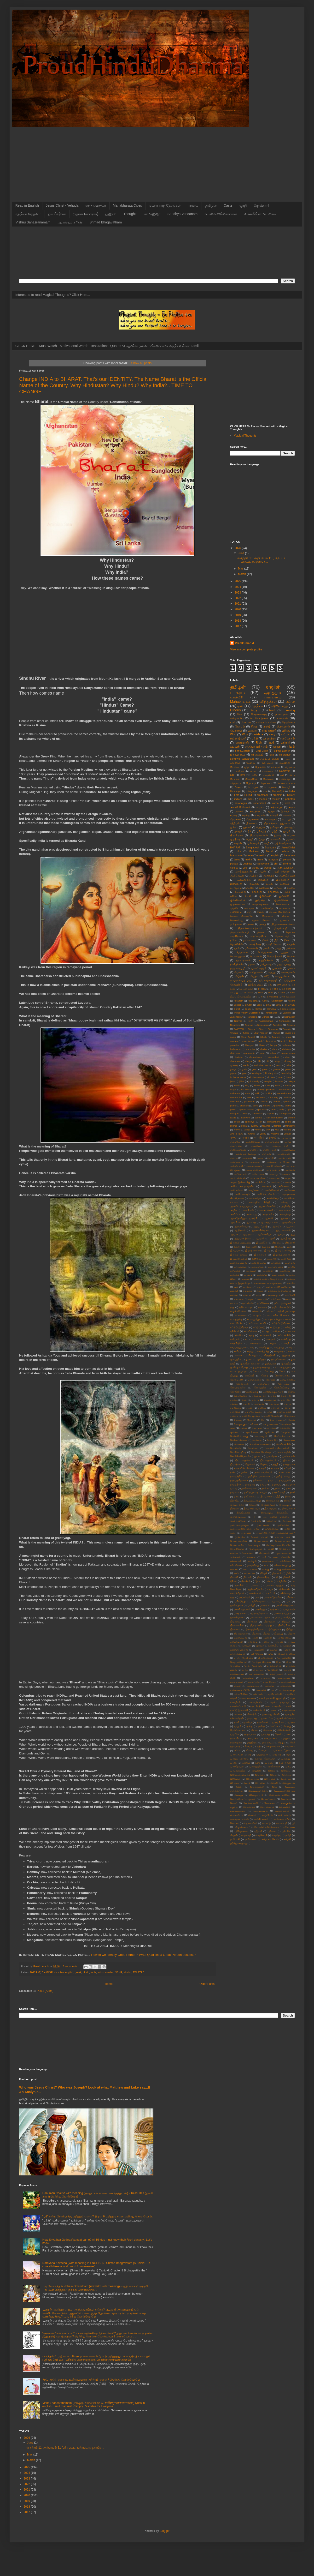 The height and width of the screenshot is (2576, 314). Describe the element at coordinates (238, 843) in the screenshot. I see `ராமன்` at that location.